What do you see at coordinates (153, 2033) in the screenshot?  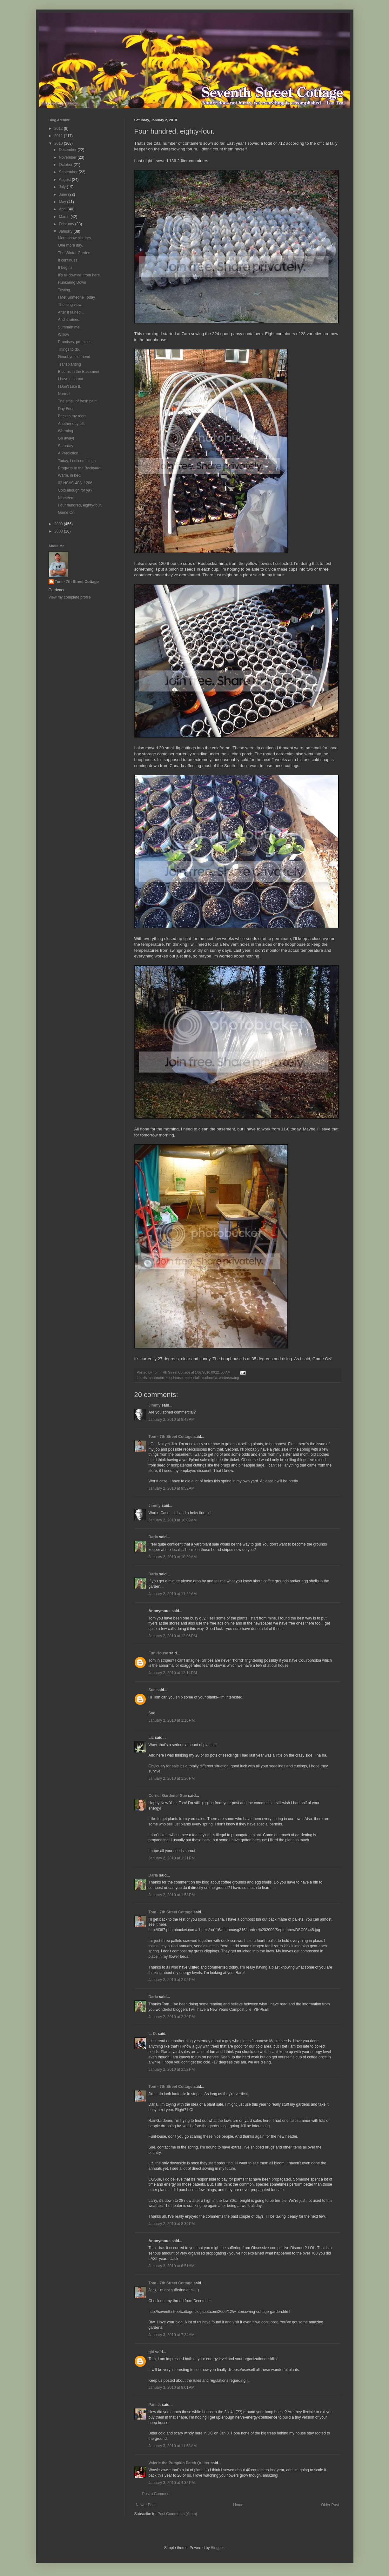 I see `L. D.` at bounding box center [153, 2033].